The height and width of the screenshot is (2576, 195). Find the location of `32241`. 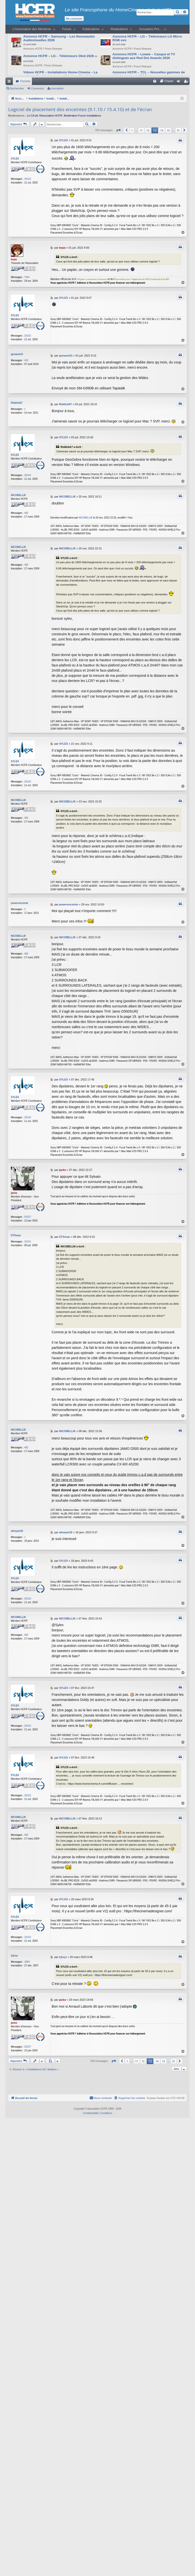

32241 is located at coordinates (27, 1241).